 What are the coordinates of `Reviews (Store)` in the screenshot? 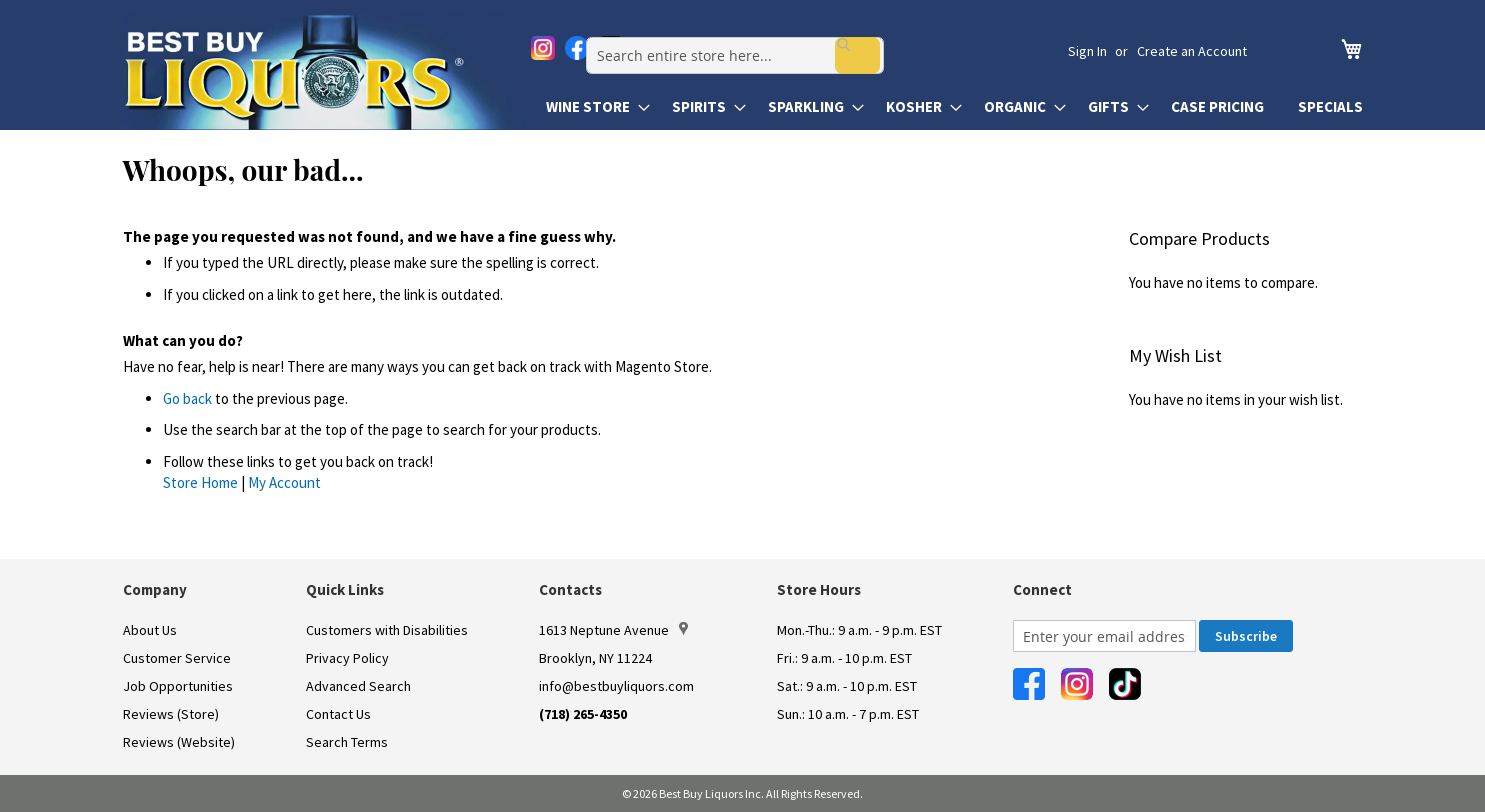 It's located at (171, 714).